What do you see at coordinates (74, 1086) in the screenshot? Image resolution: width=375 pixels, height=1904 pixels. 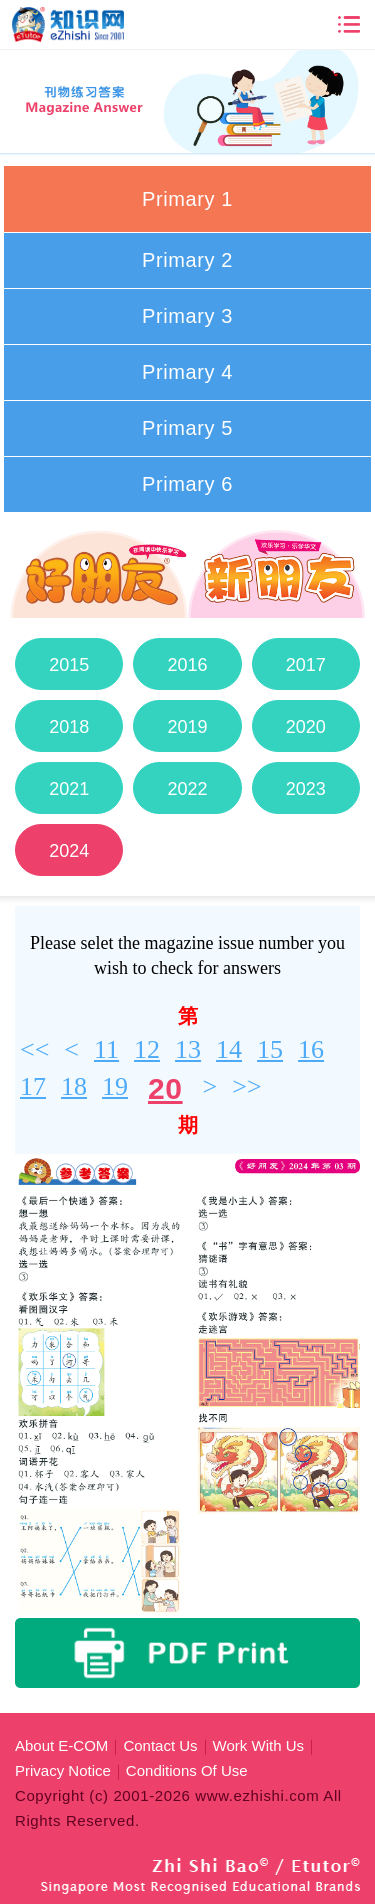 I see `18` at bounding box center [74, 1086].